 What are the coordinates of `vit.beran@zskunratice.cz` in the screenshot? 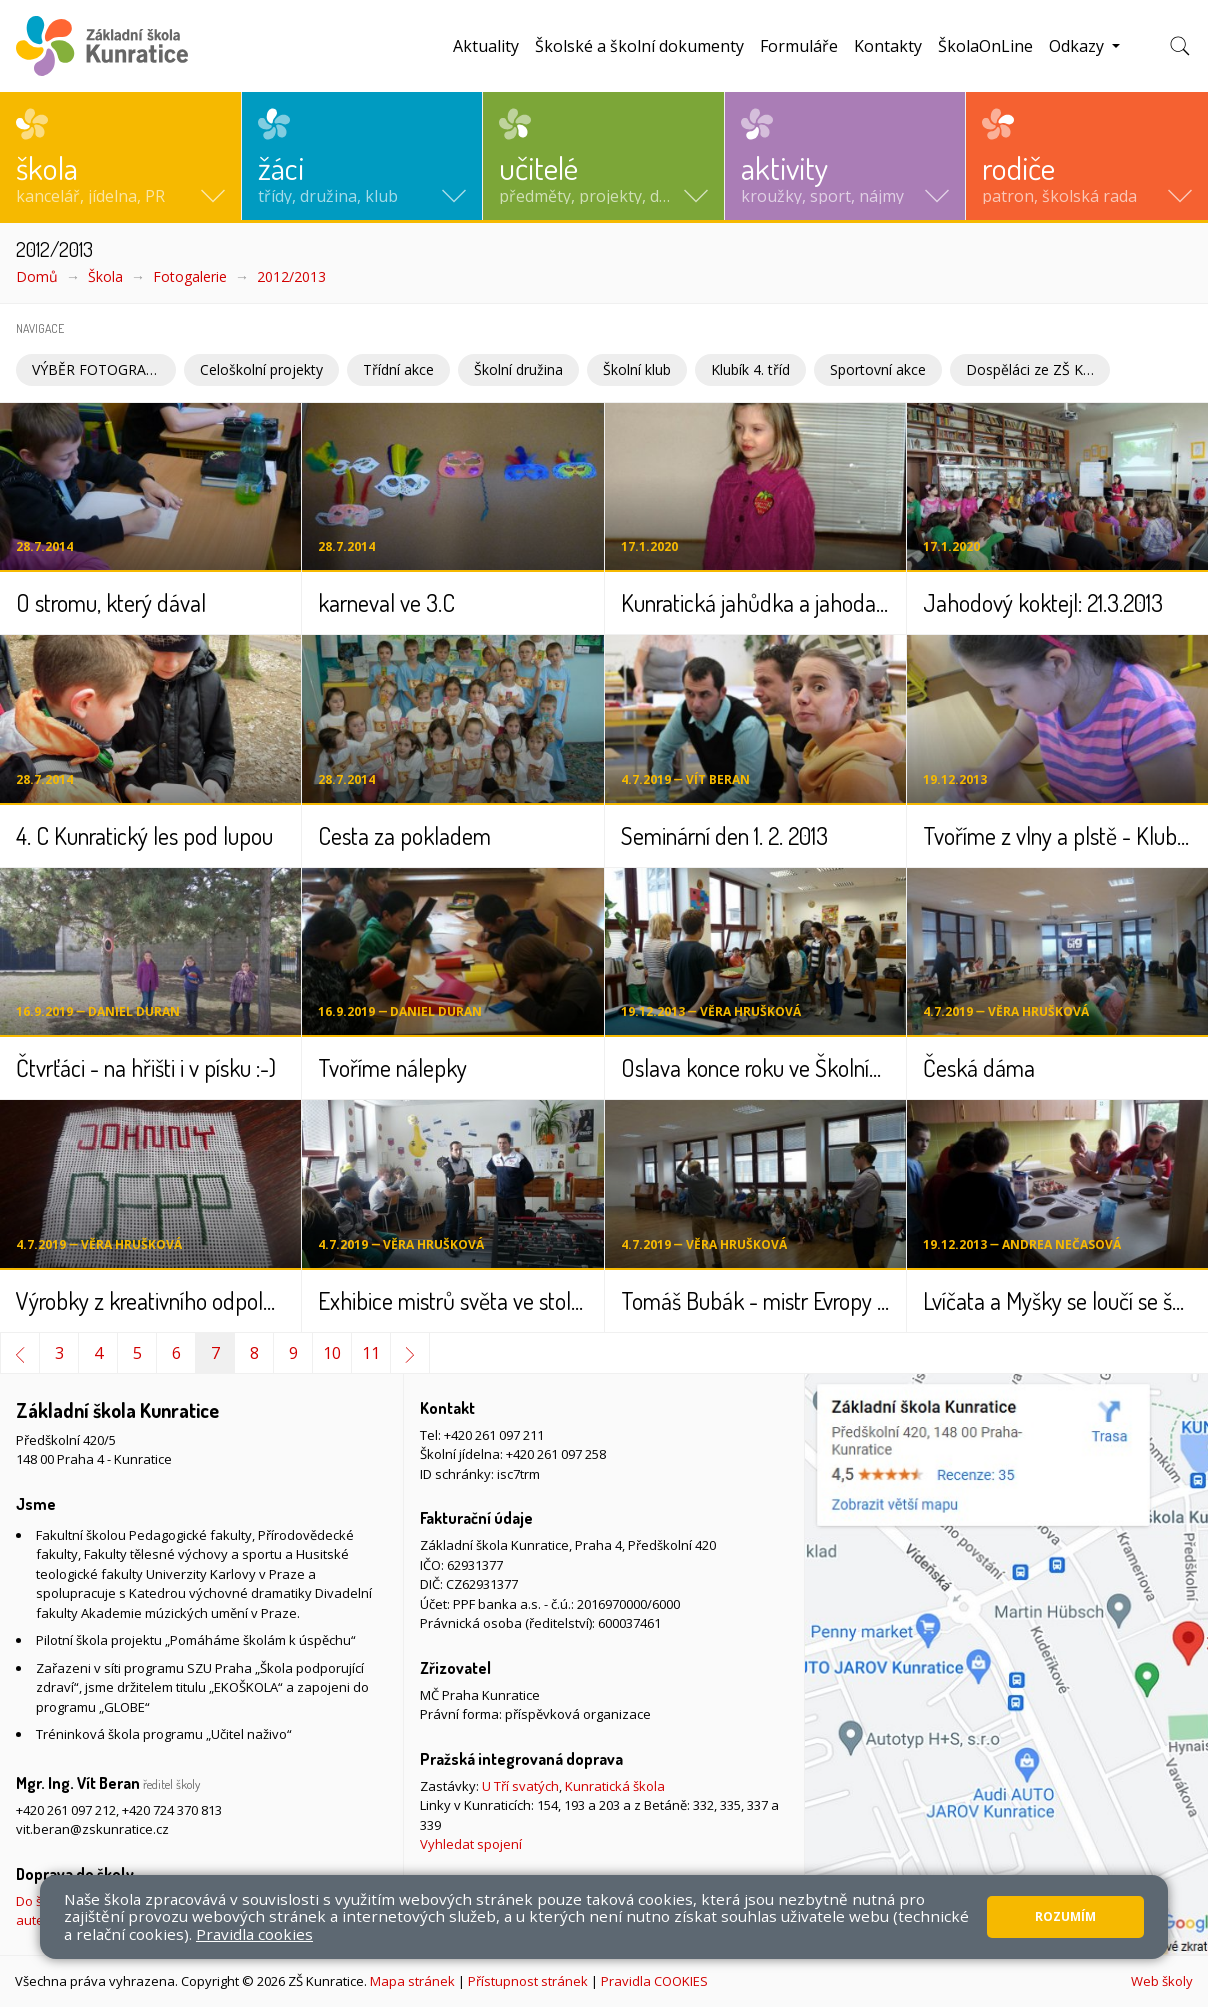 It's located at (92, 1829).